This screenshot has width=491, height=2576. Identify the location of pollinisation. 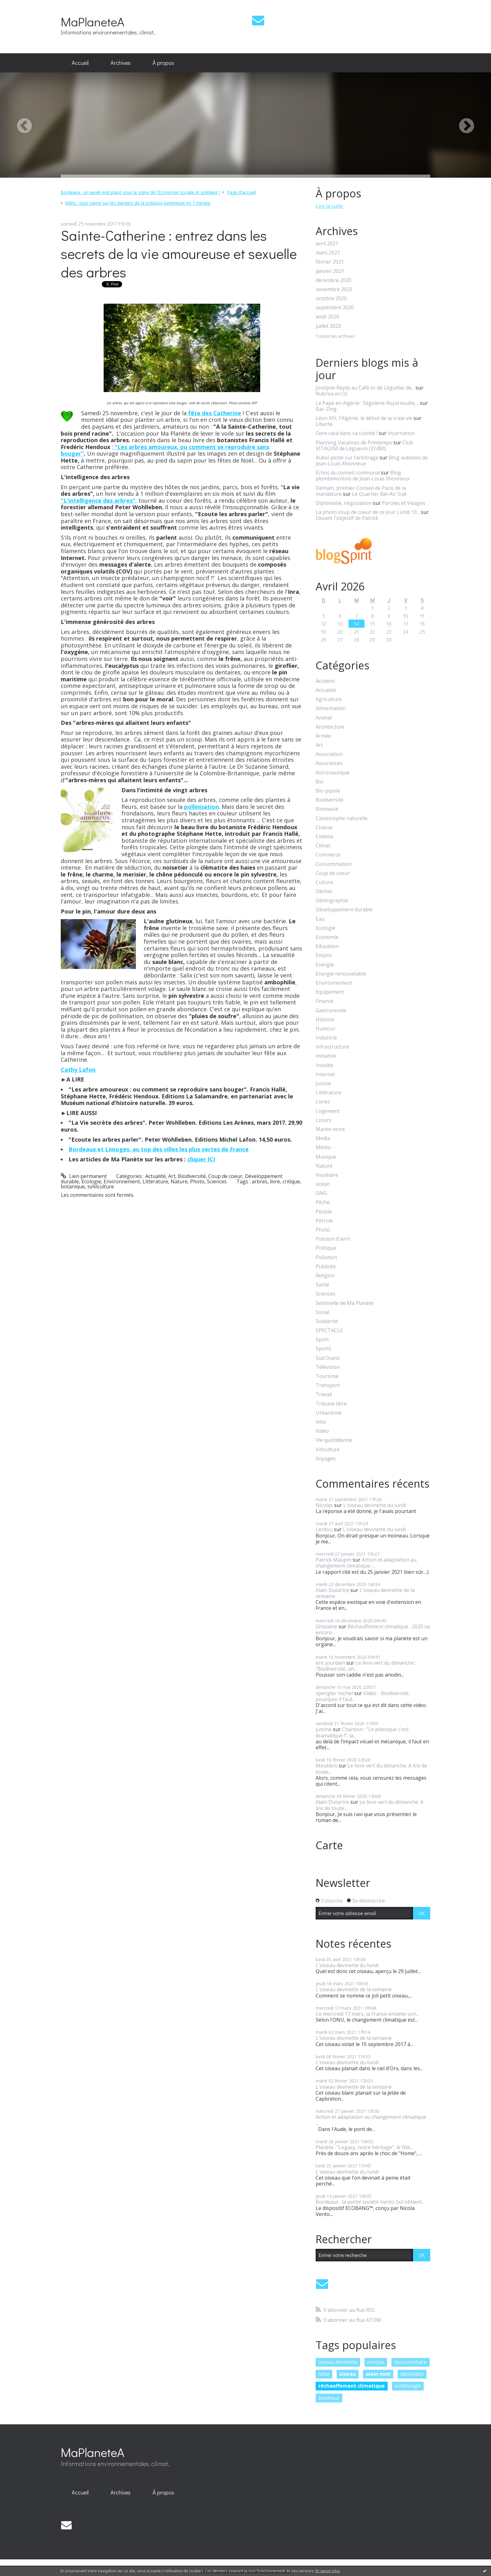
(201, 806).